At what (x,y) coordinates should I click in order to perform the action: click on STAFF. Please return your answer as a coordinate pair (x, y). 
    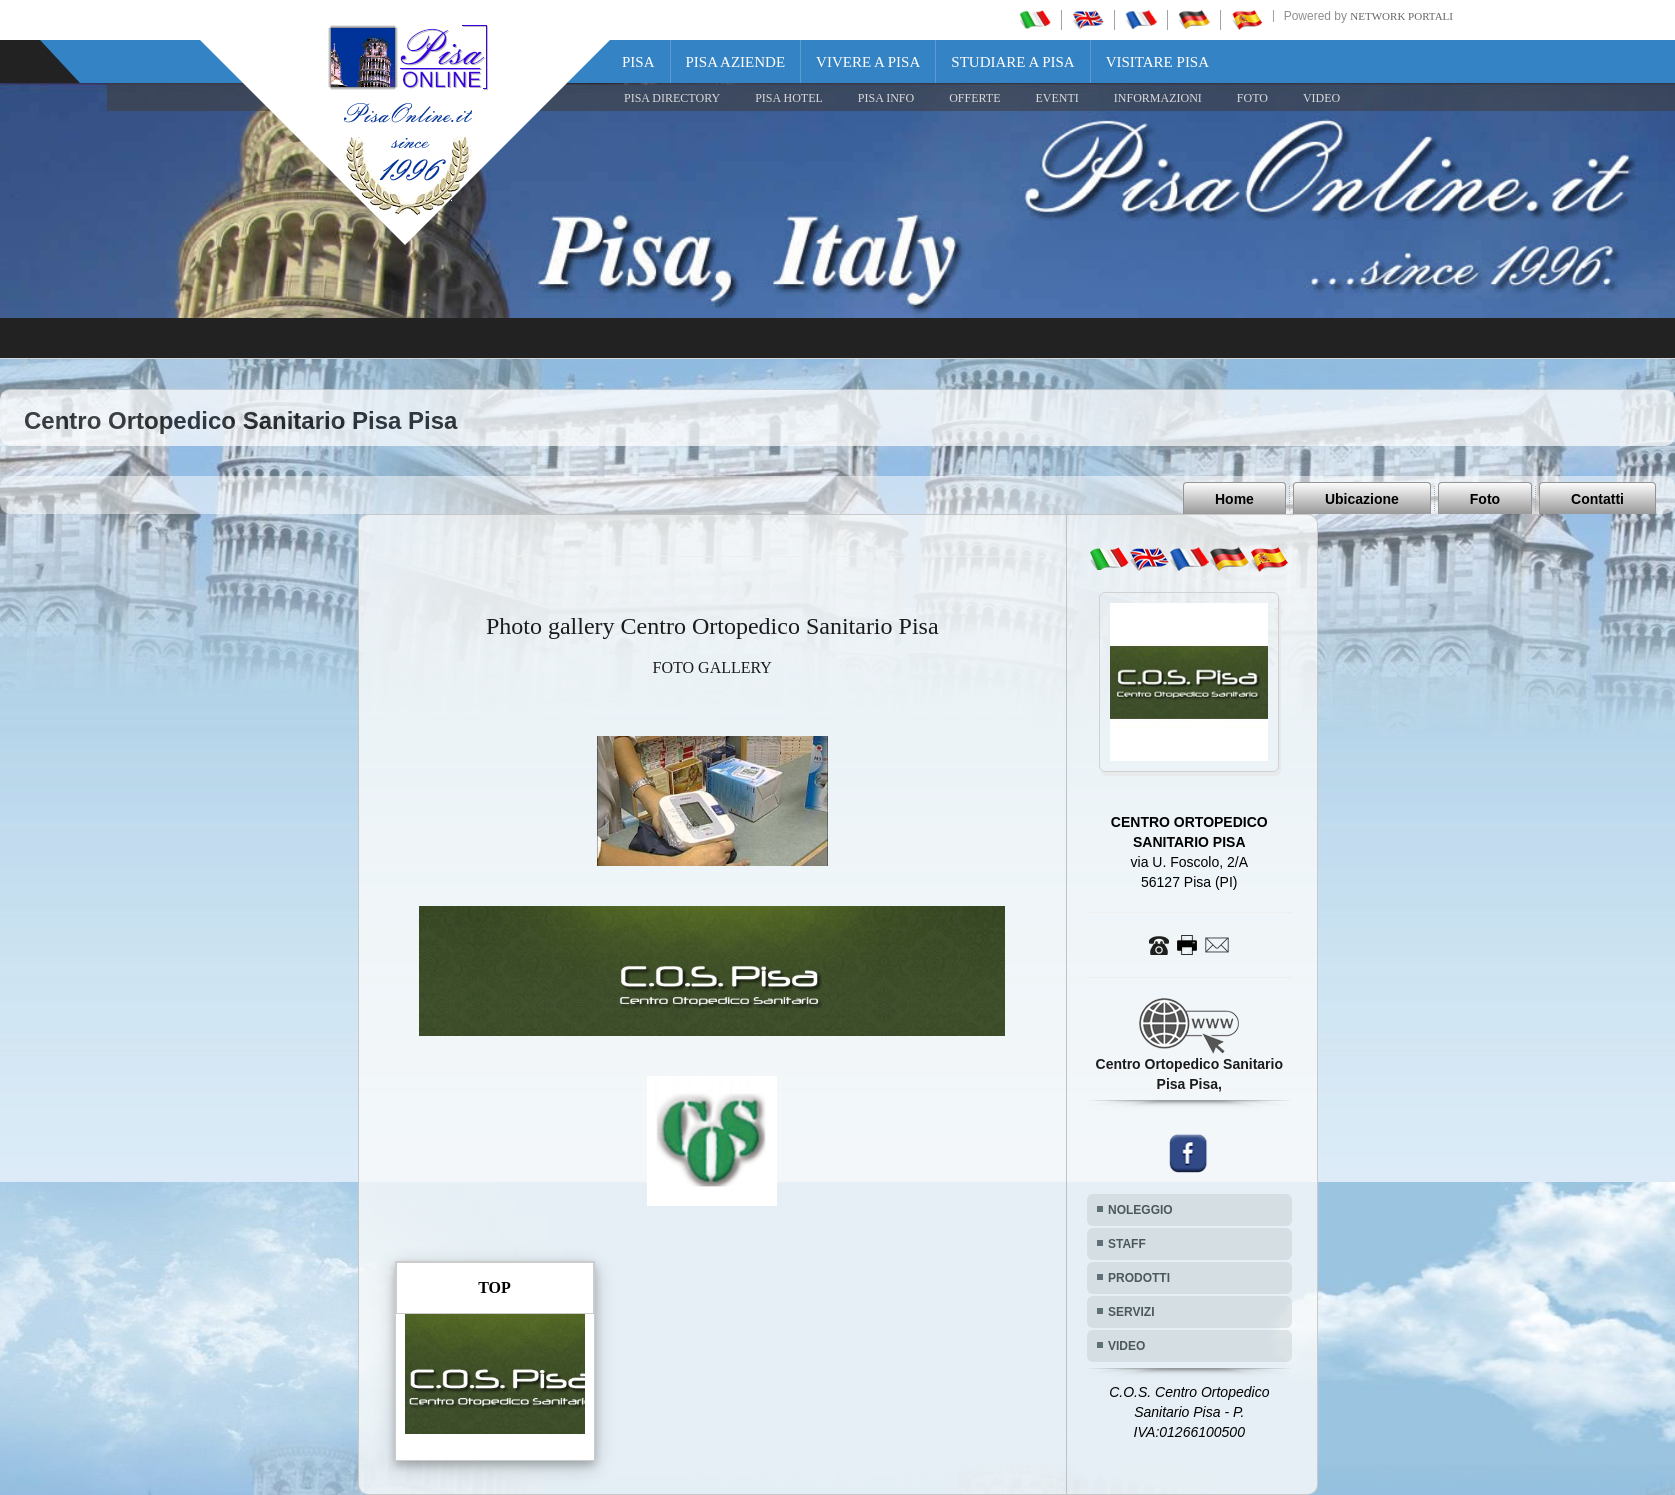
    Looking at the image, I should click on (1127, 1244).